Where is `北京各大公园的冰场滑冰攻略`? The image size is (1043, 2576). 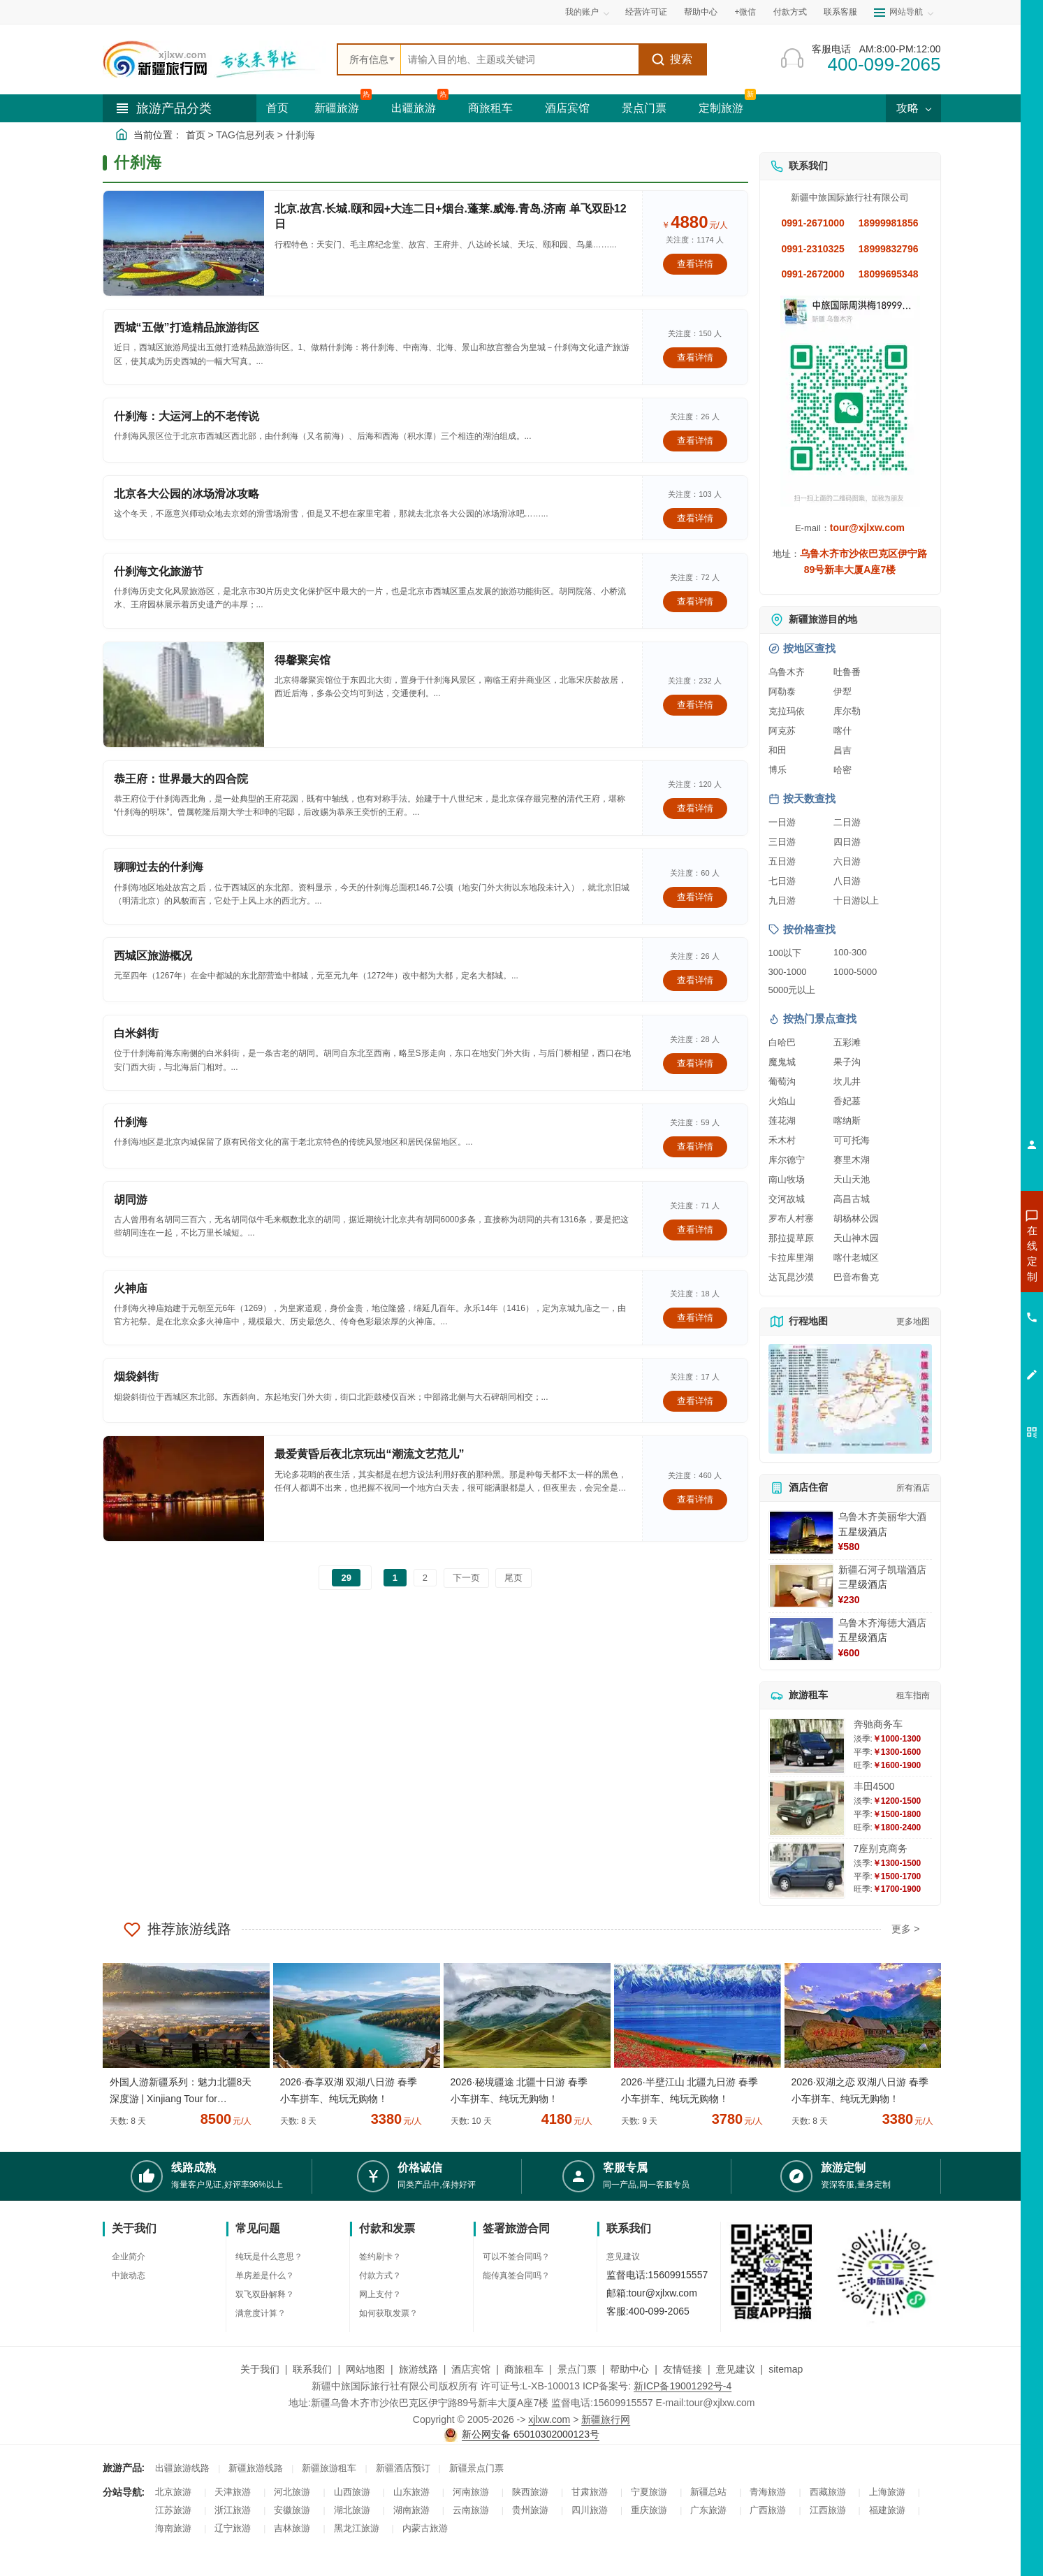 北京各大公园的冰场滑冰攻略 is located at coordinates (186, 494).